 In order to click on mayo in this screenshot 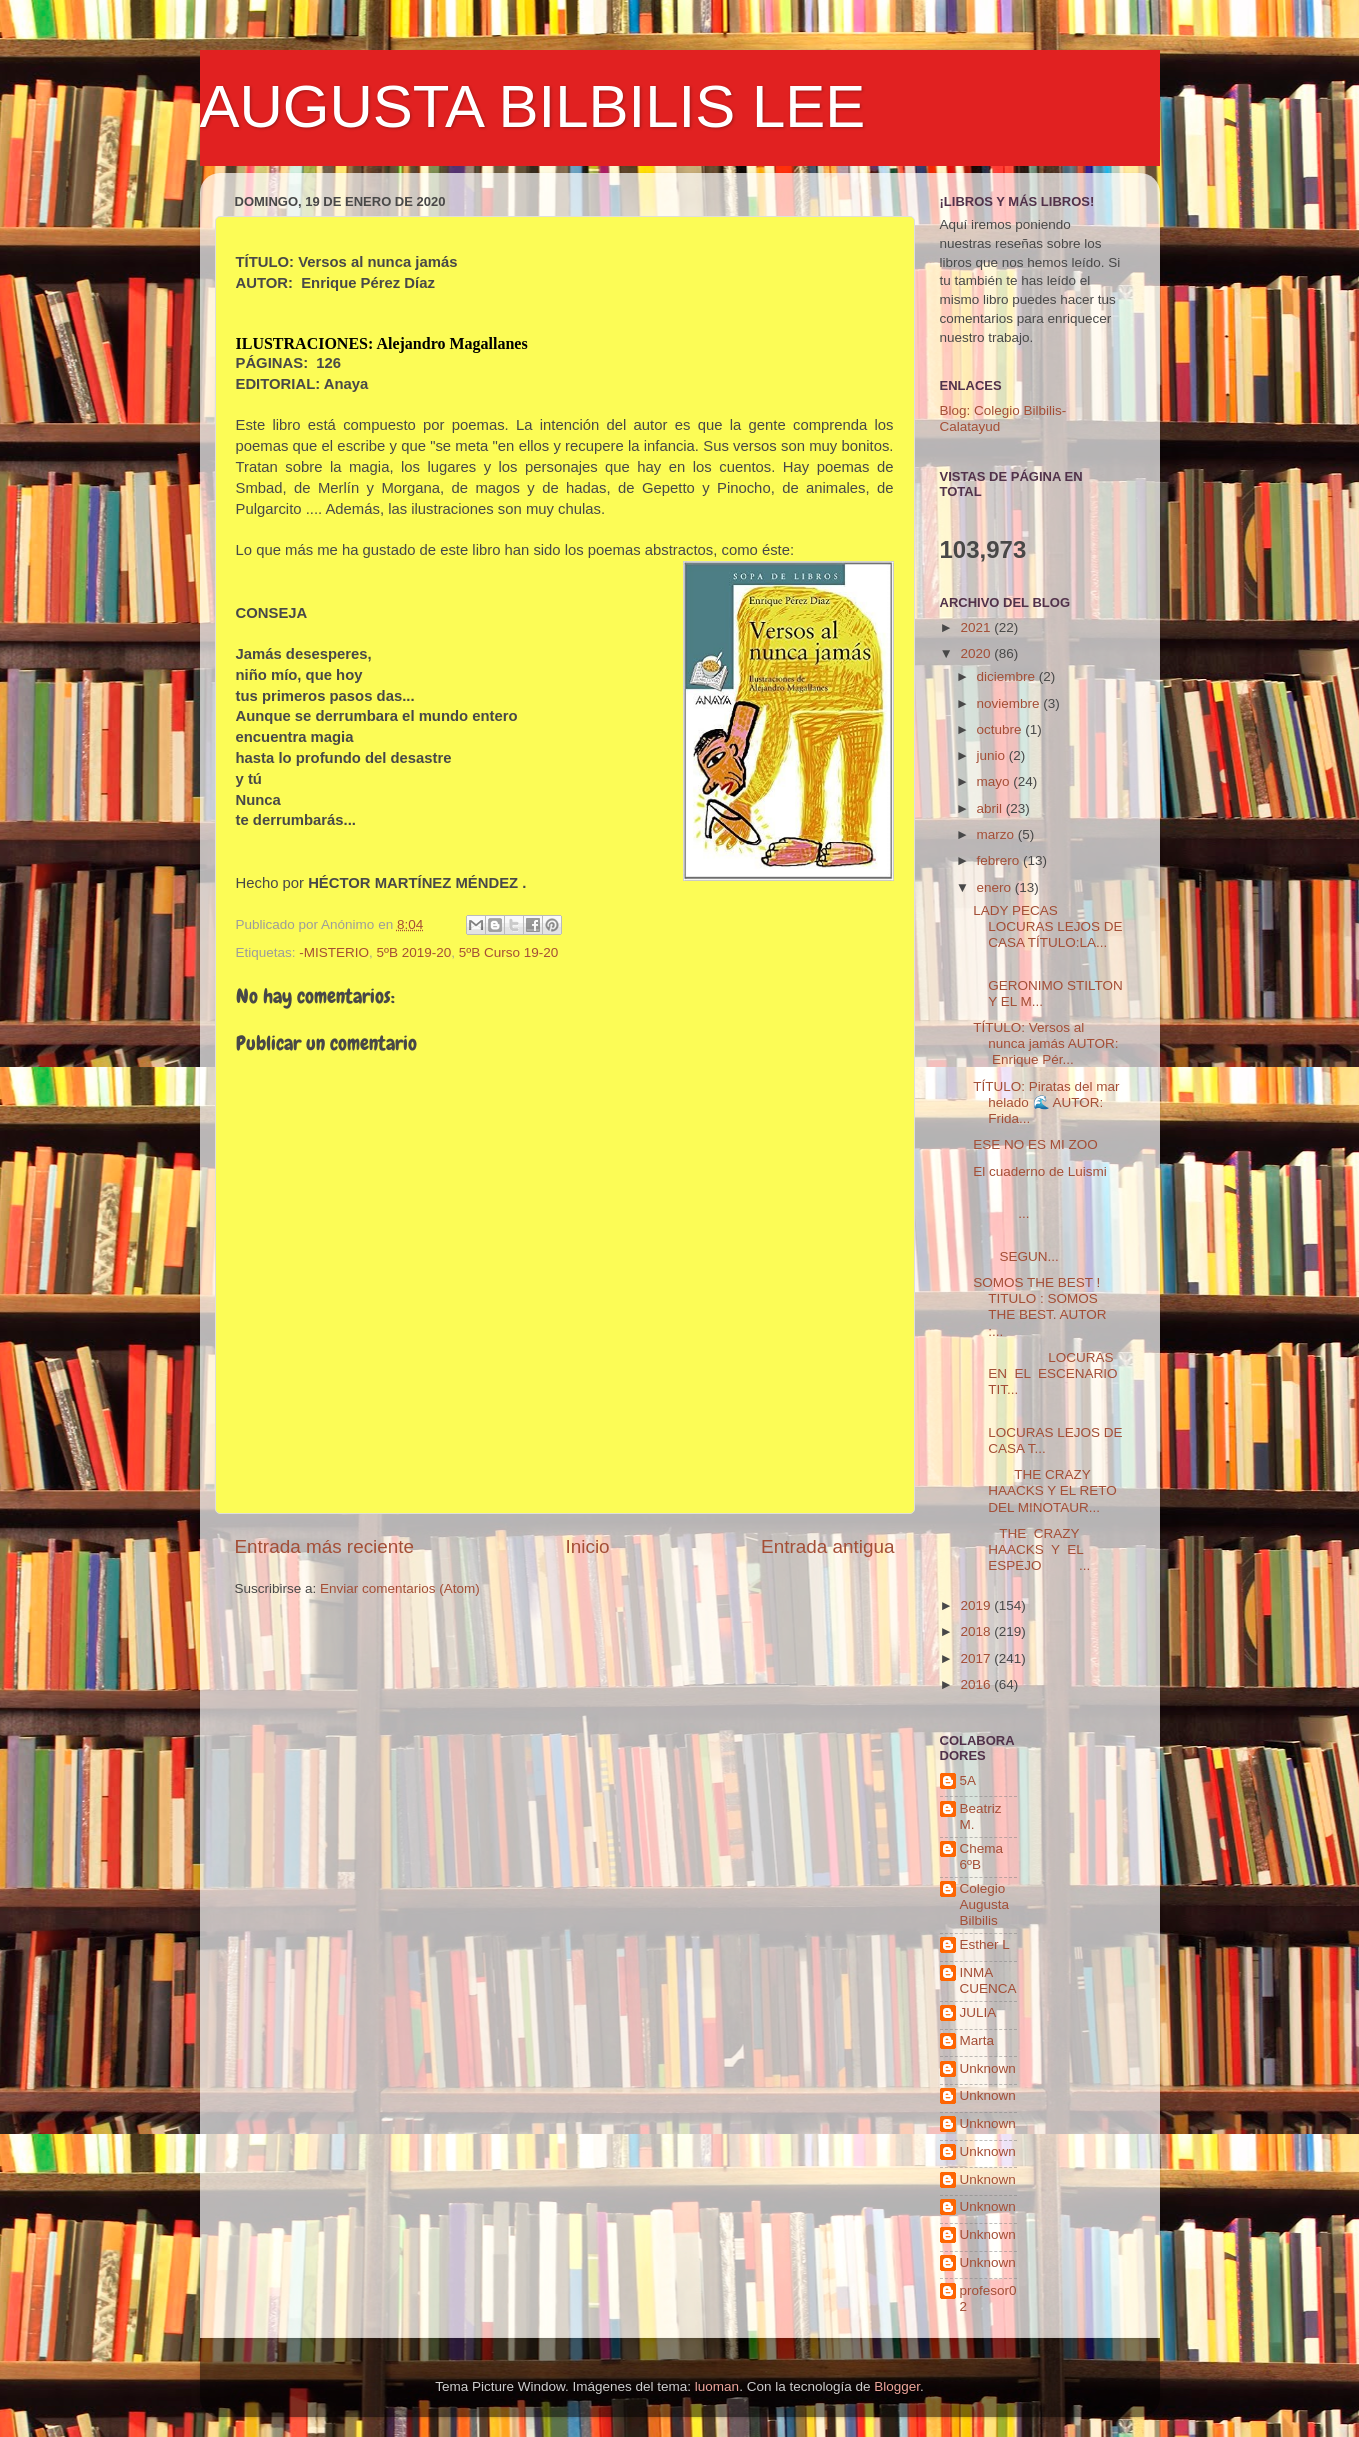, I will do `click(995, 781)`.